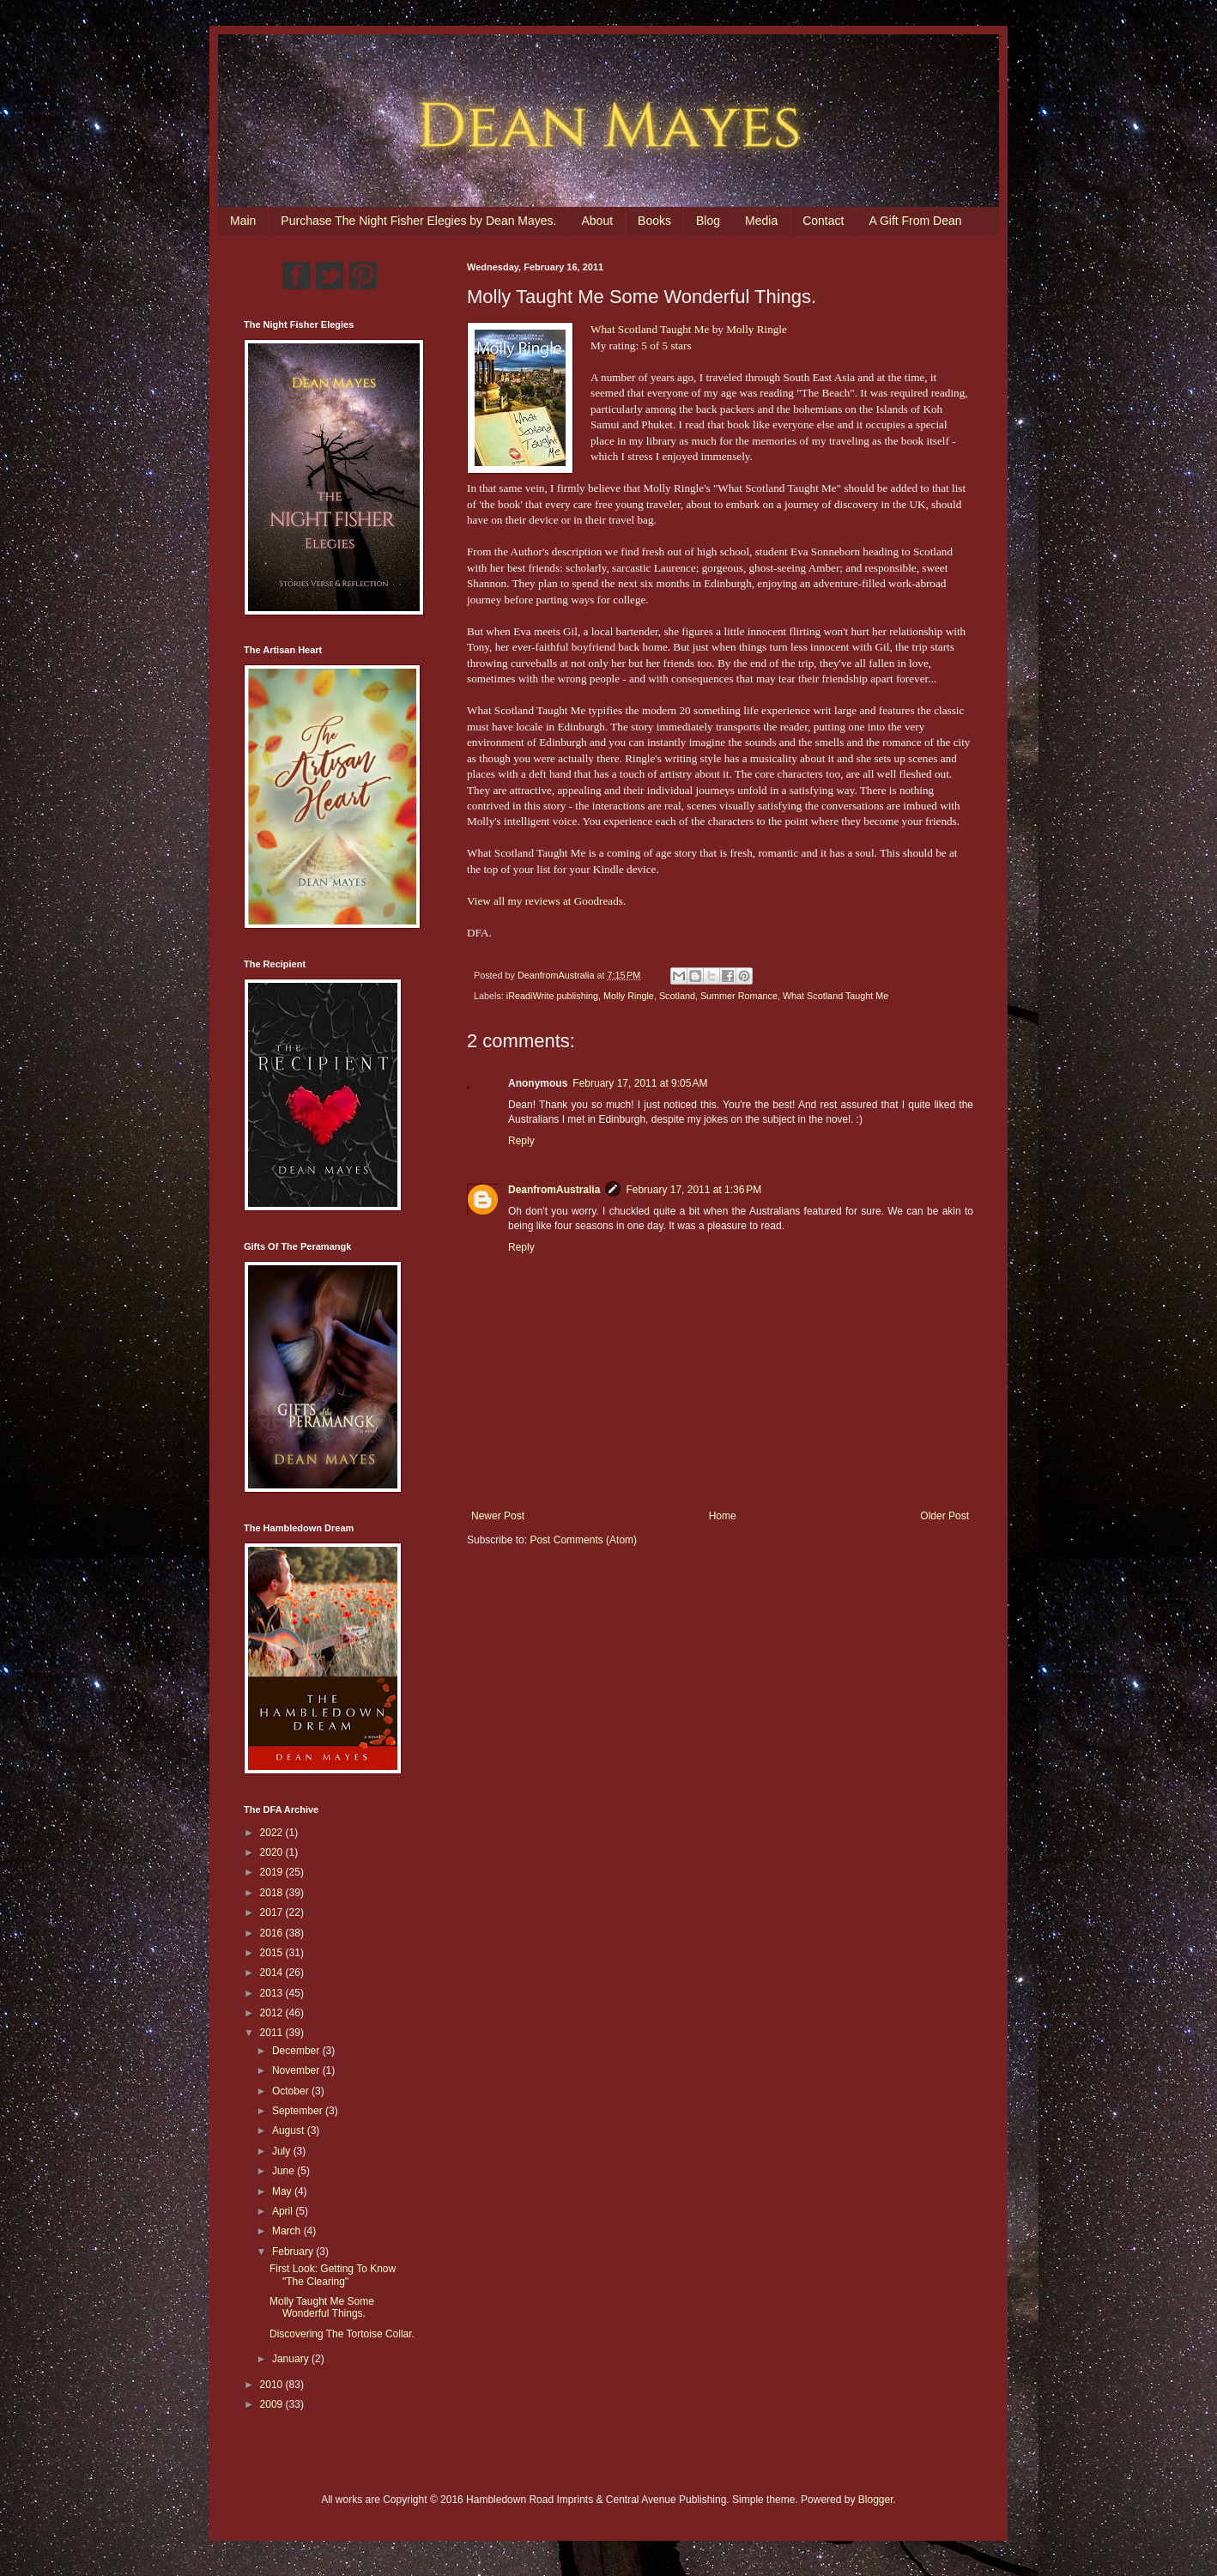 The width and height of the screenshot is (1217, 2576). What do you see at coordinates (552, 996) in the screenshot?
I see `iReadiWrite publishing` at bounding box center [552, 996].